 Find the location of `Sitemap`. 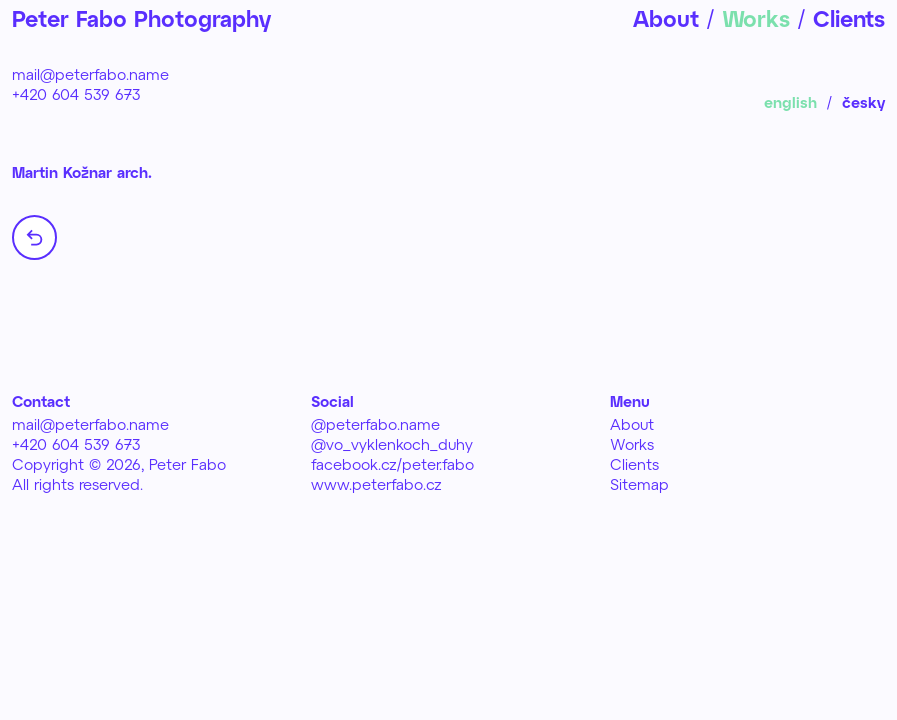

Sitemap is located at coordinates (639, 484).